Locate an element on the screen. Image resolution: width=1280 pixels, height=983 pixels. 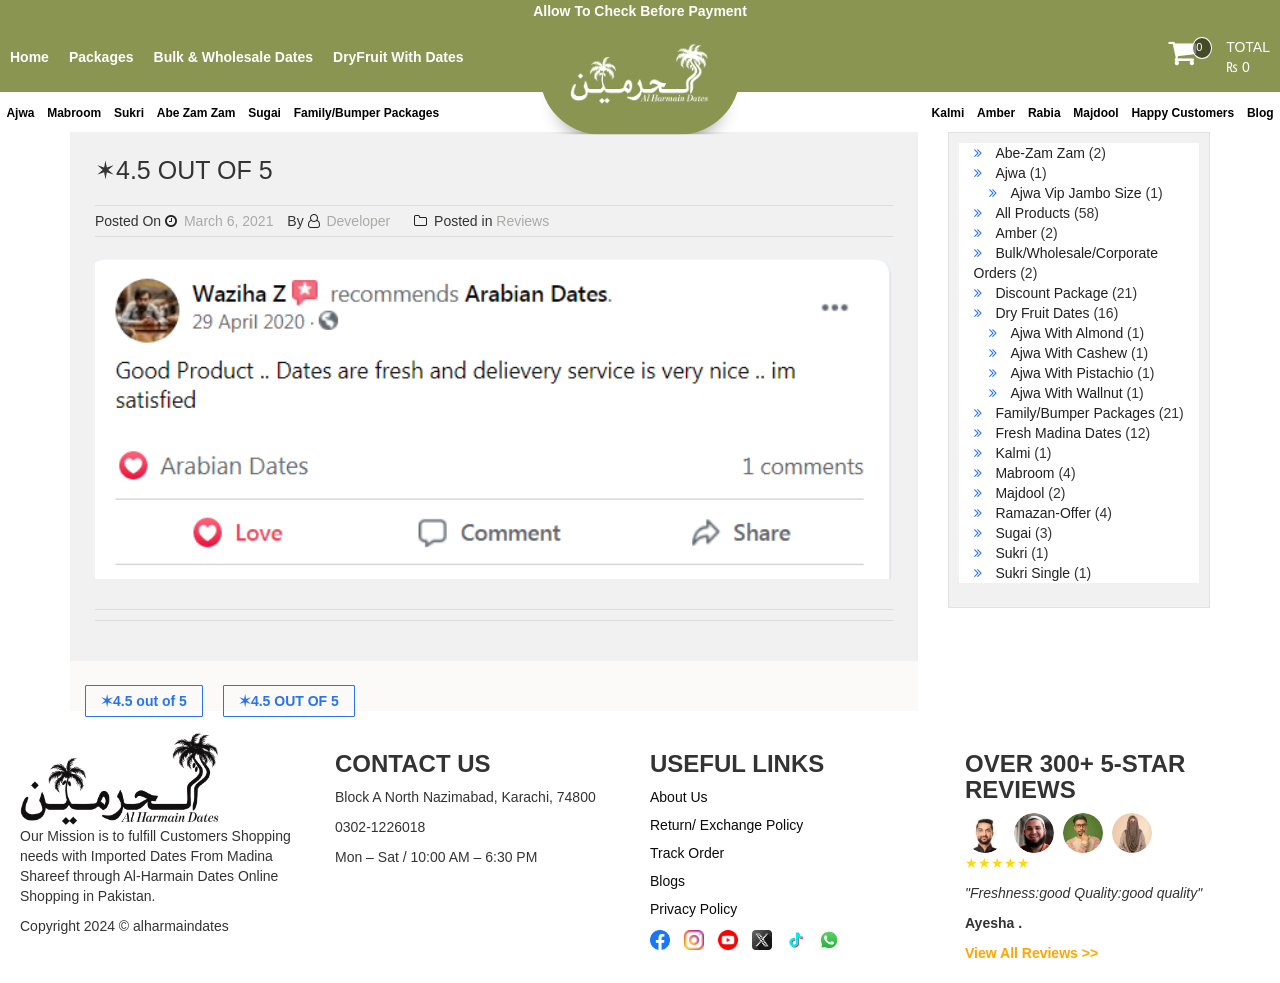
Developer is located at coordinates (349, 221).